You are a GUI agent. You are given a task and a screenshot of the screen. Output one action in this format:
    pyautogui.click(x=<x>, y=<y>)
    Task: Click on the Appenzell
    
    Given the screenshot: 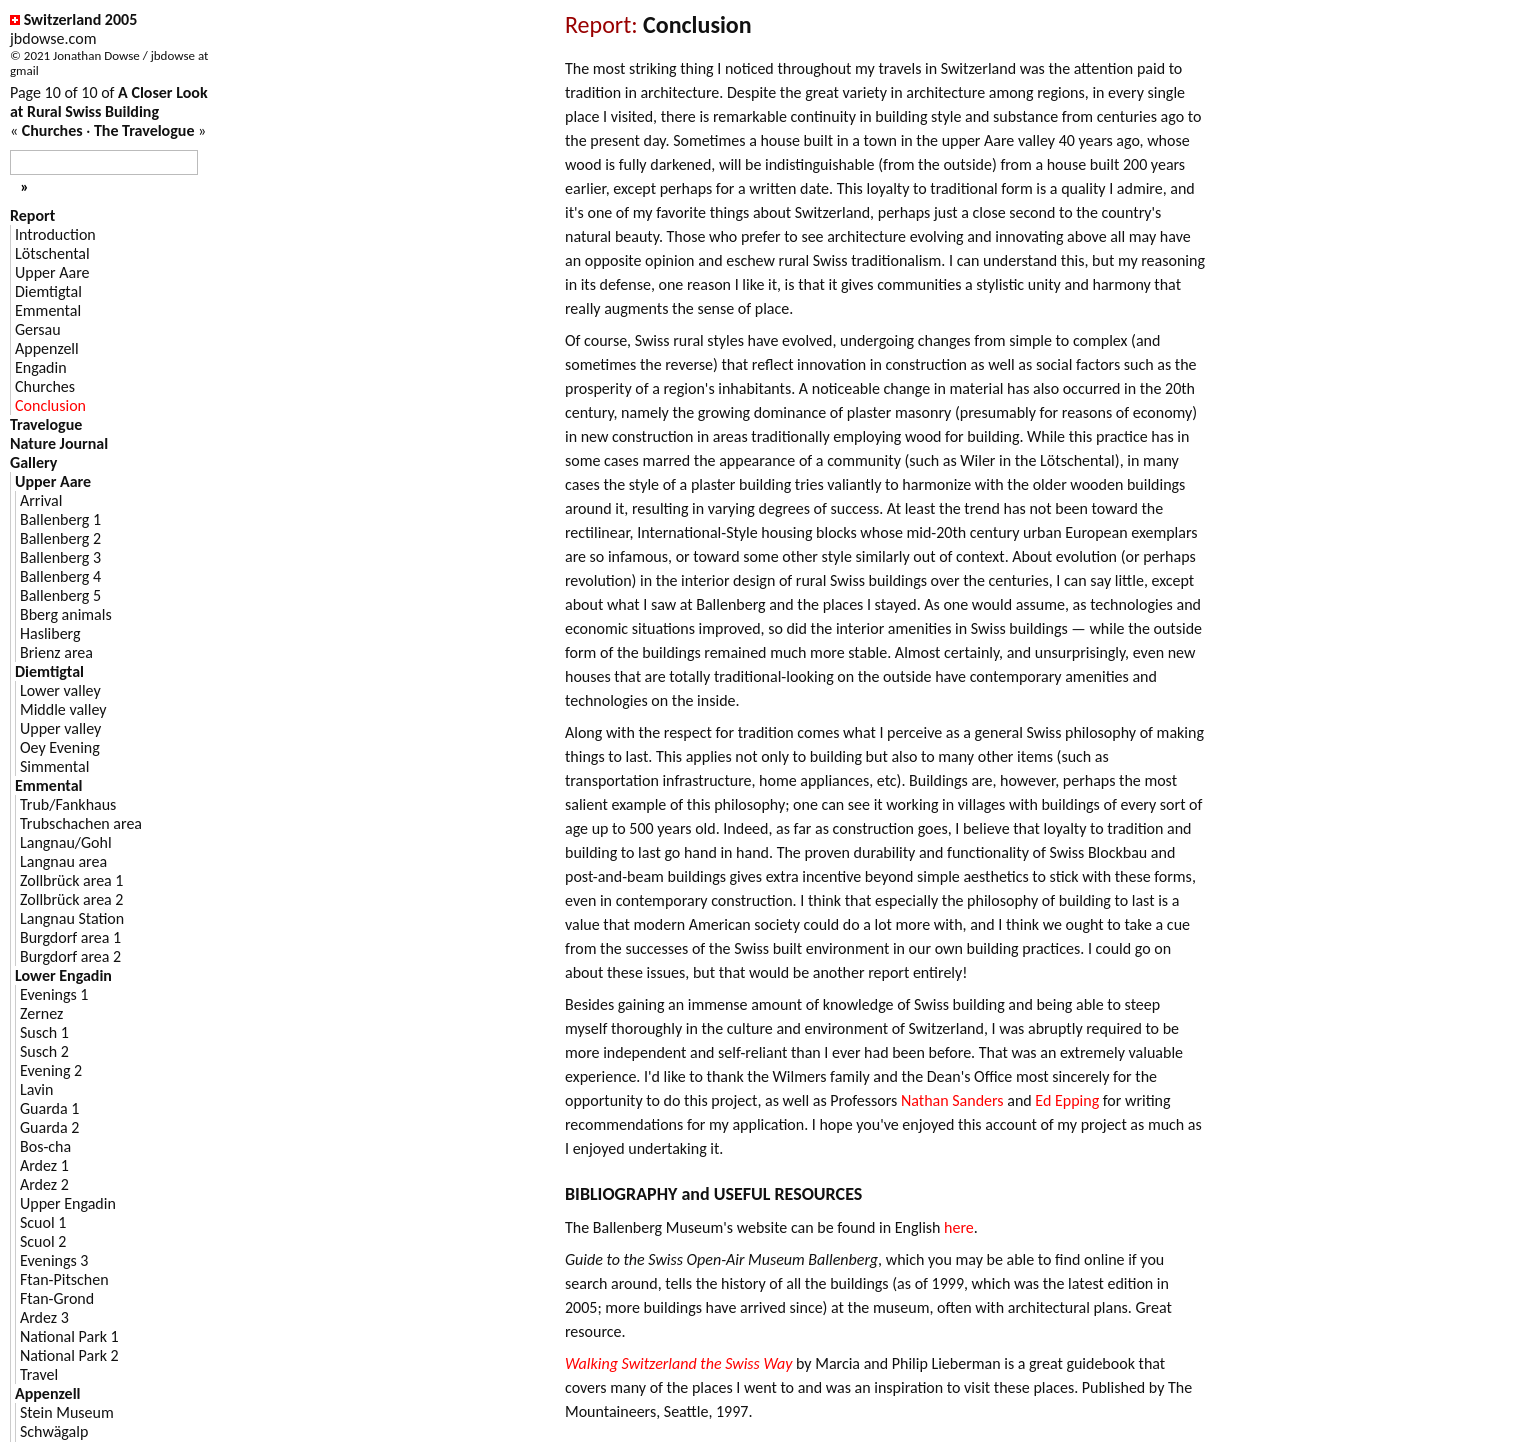 What is the action you would take?
    pyautogui.click(x=47, y=348)
    